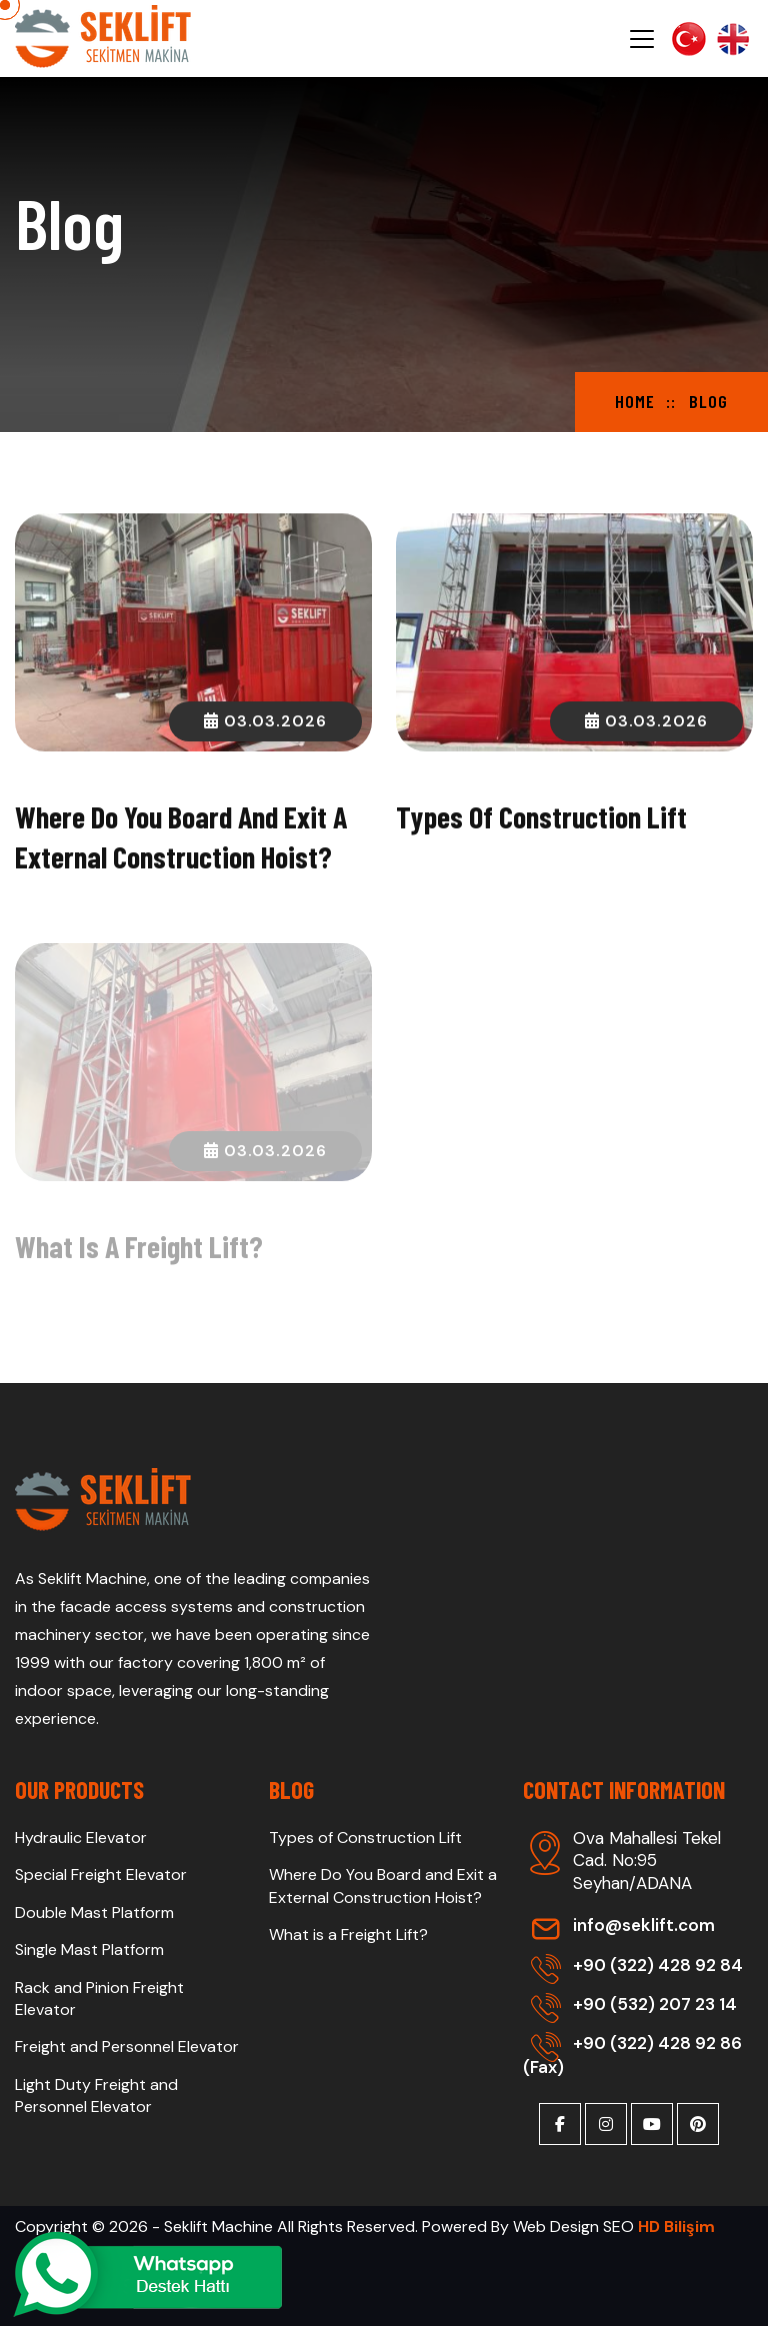 This screenshot has width=768, height=2326. I want to click on Single Mast Platform, so click(89, 1949).